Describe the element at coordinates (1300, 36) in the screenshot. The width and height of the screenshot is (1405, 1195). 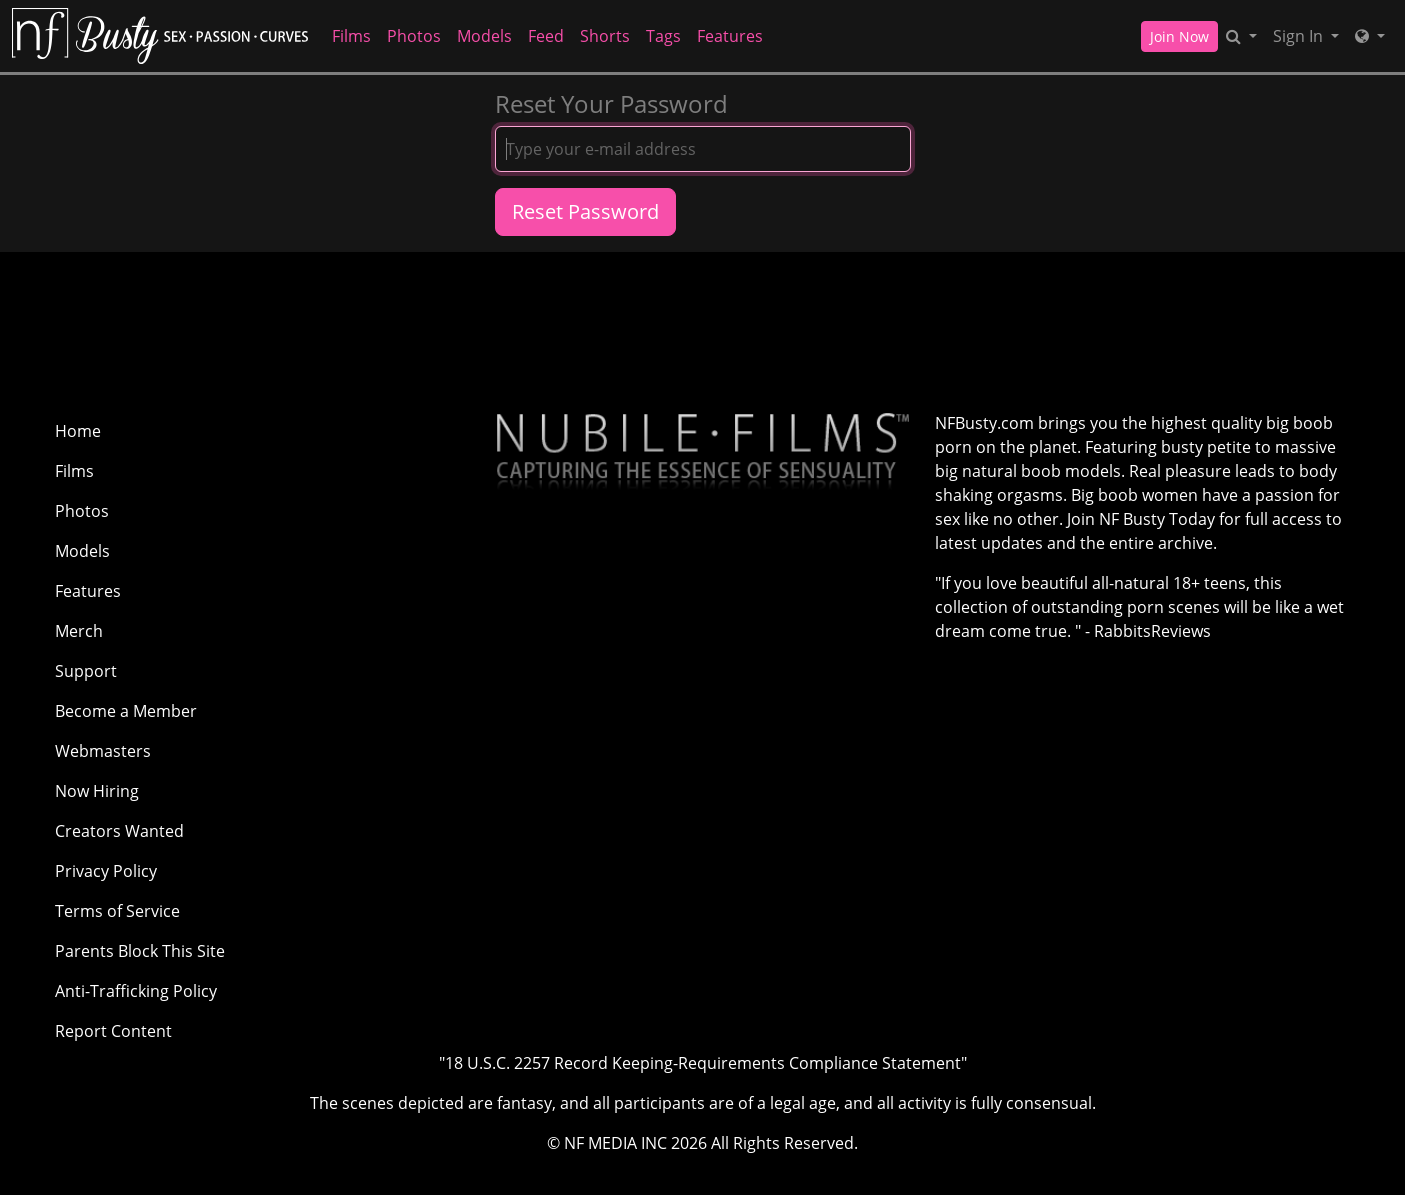
I see `Sign In` at that location.